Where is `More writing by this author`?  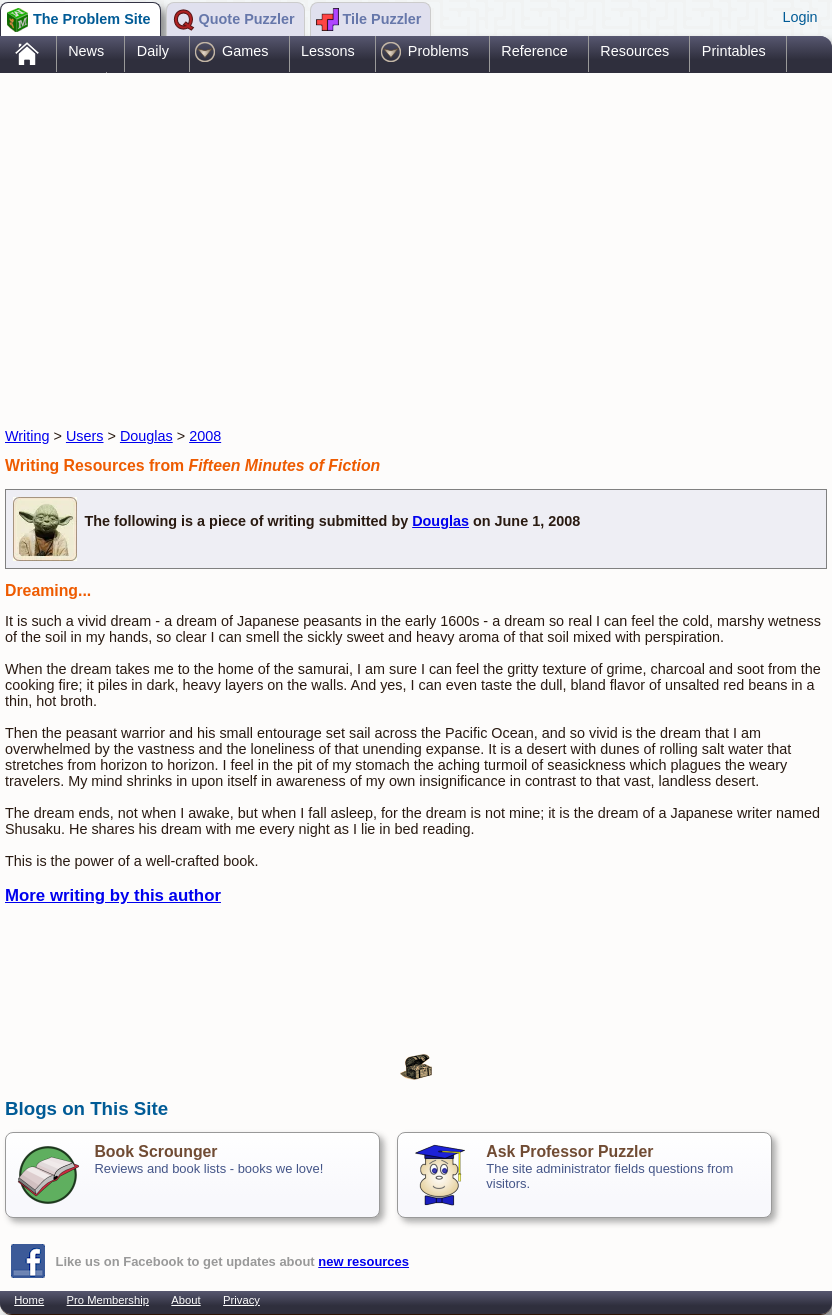 More writing by this author is located at coordinates (113, 895).